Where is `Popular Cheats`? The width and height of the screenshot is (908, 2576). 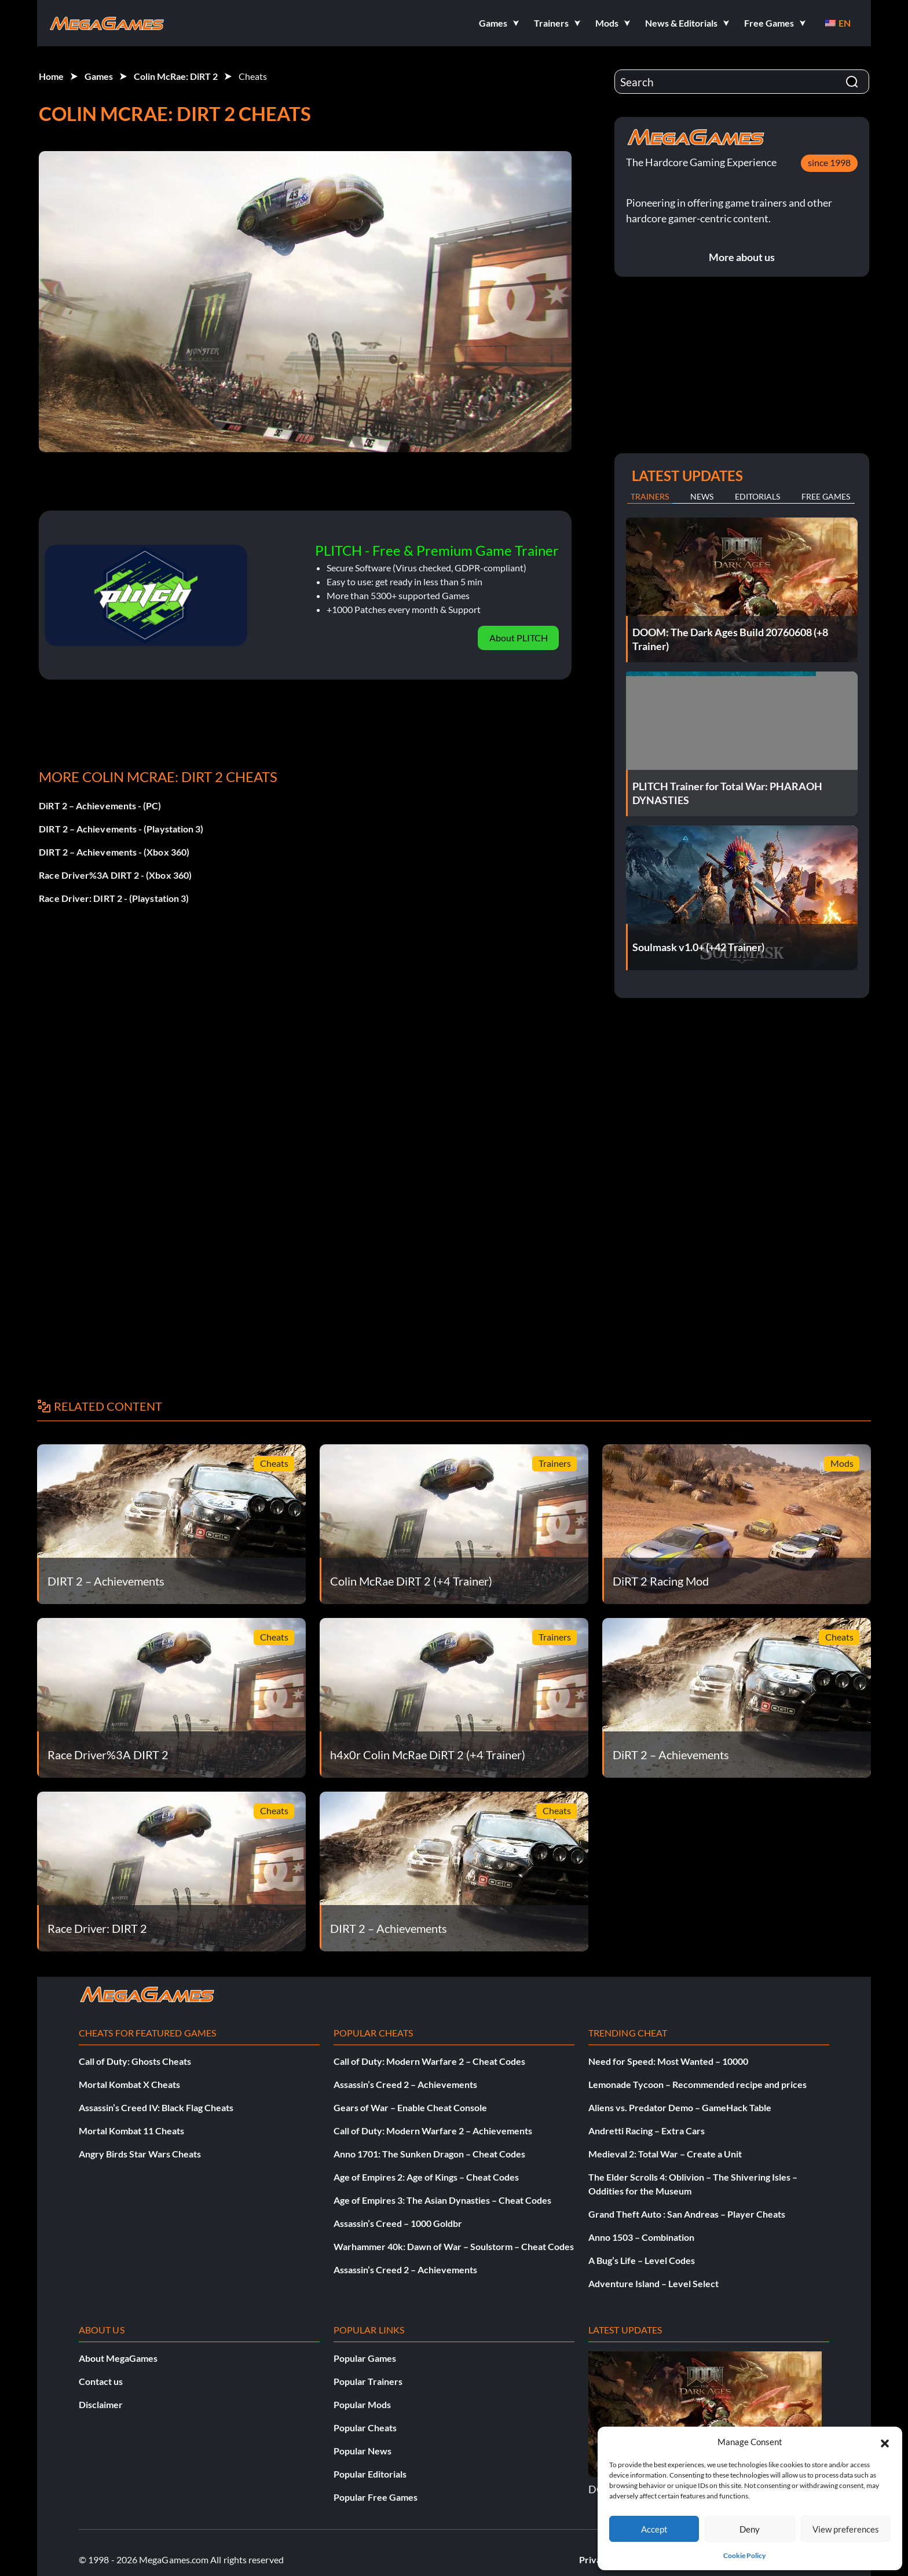 Popular Cheats is located at coordinates (365, 2427).